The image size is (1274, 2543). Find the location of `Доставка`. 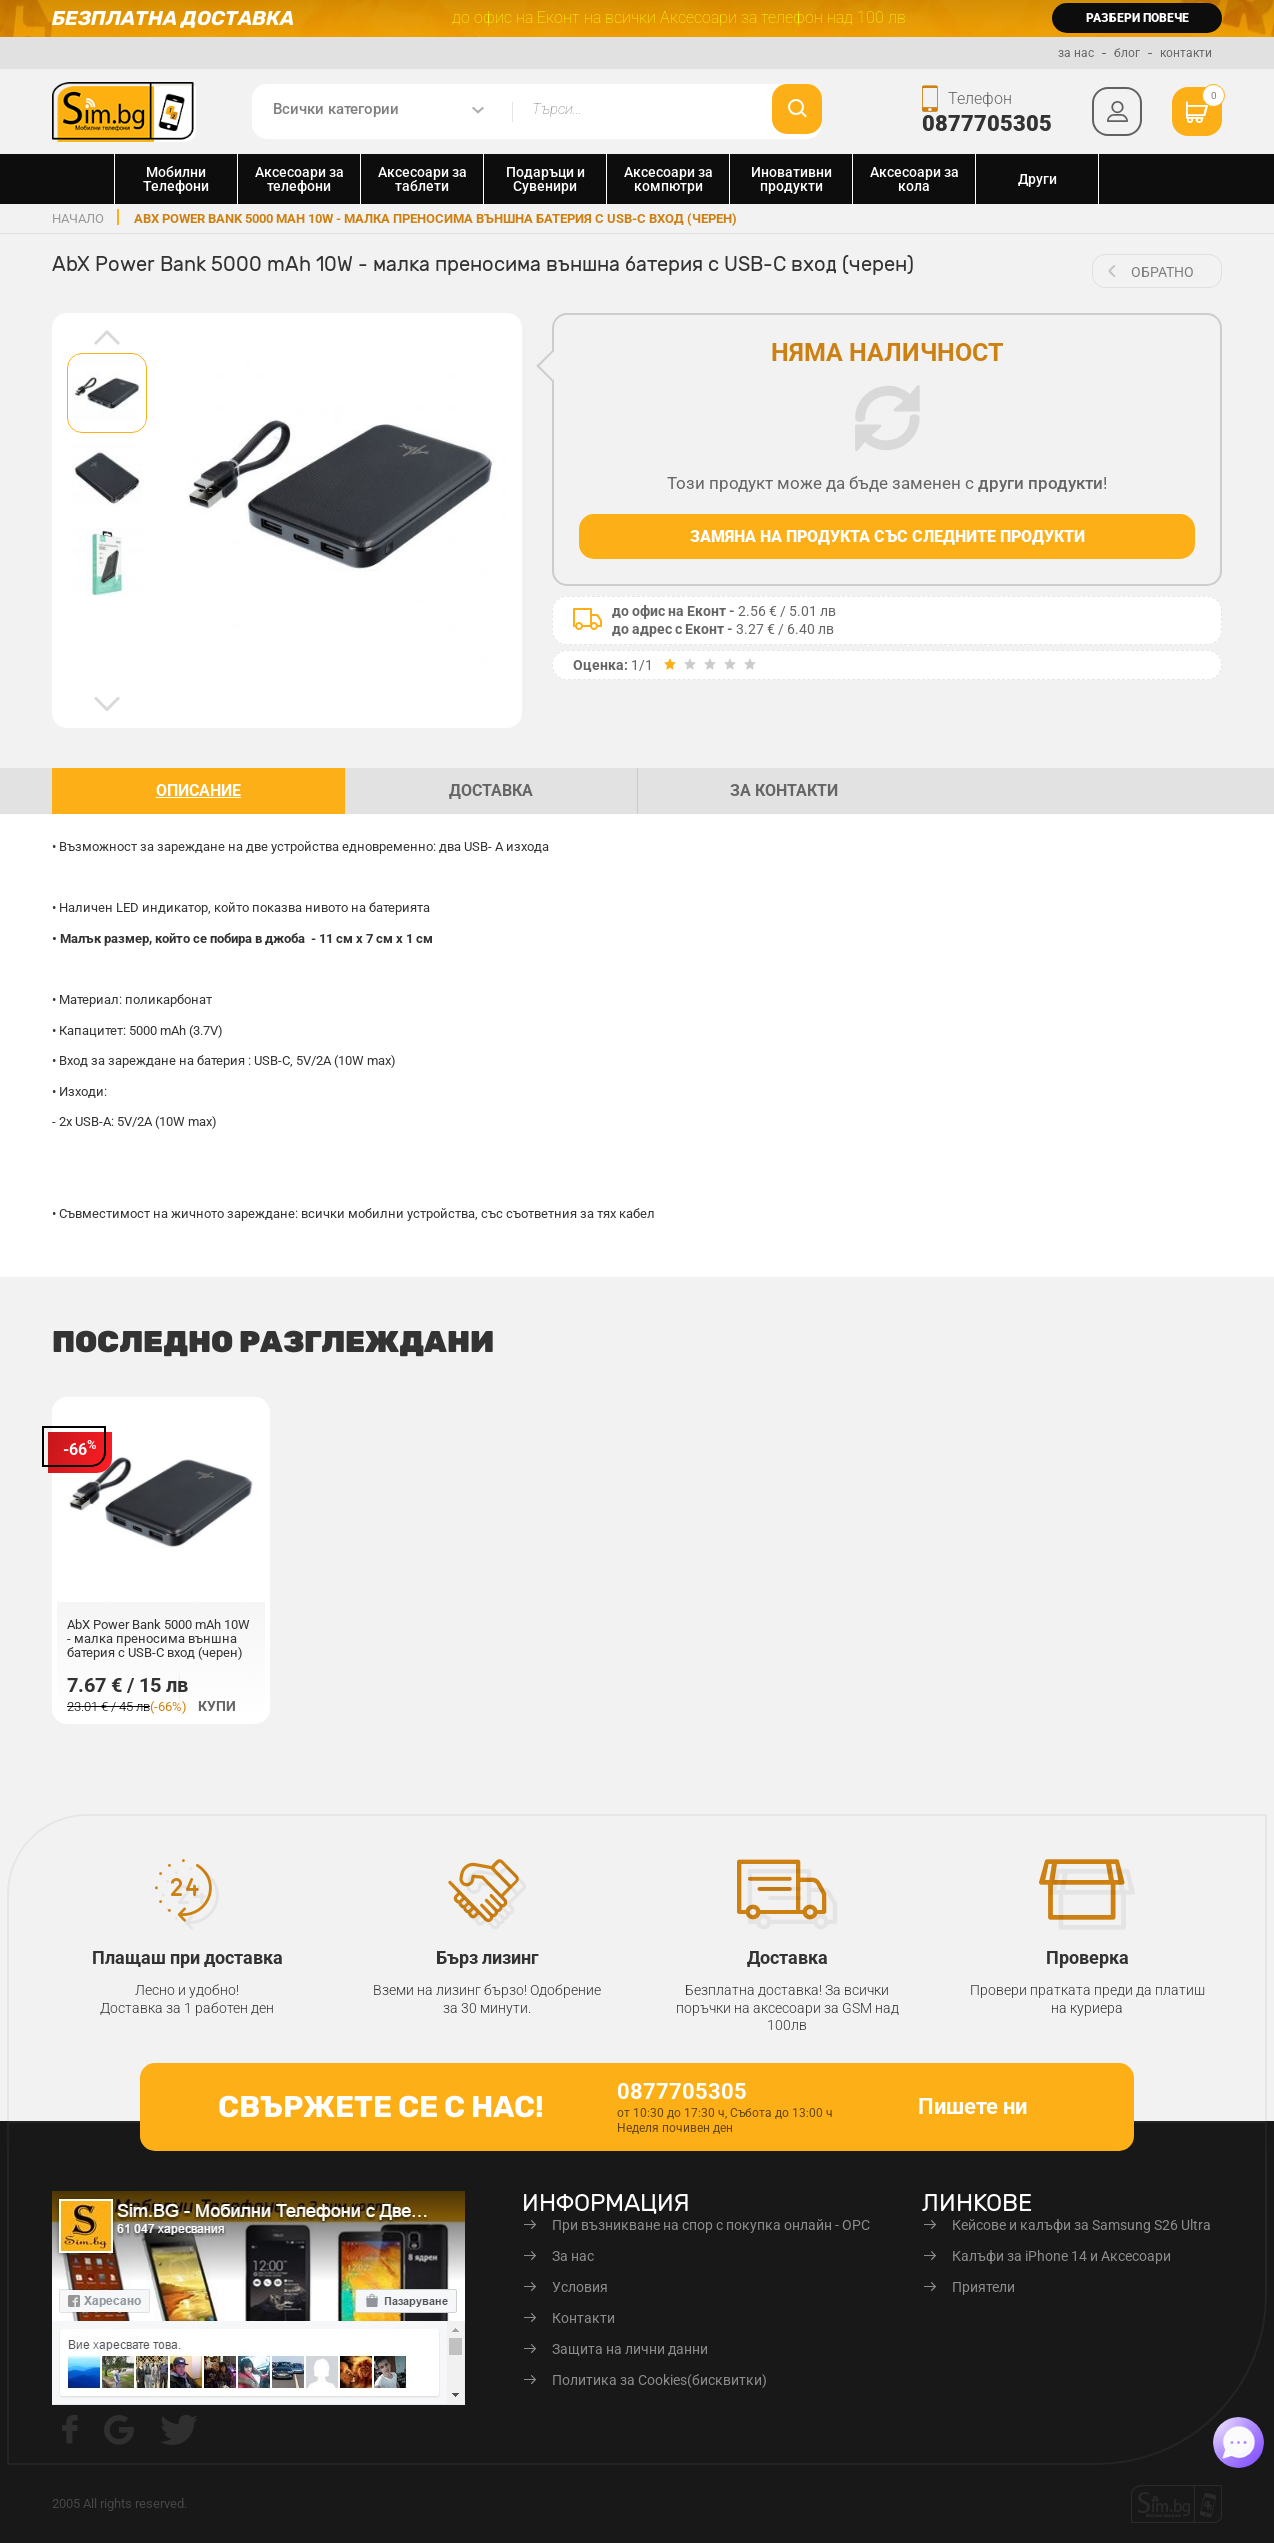

Доставка is located at coordinates (787, 1957).